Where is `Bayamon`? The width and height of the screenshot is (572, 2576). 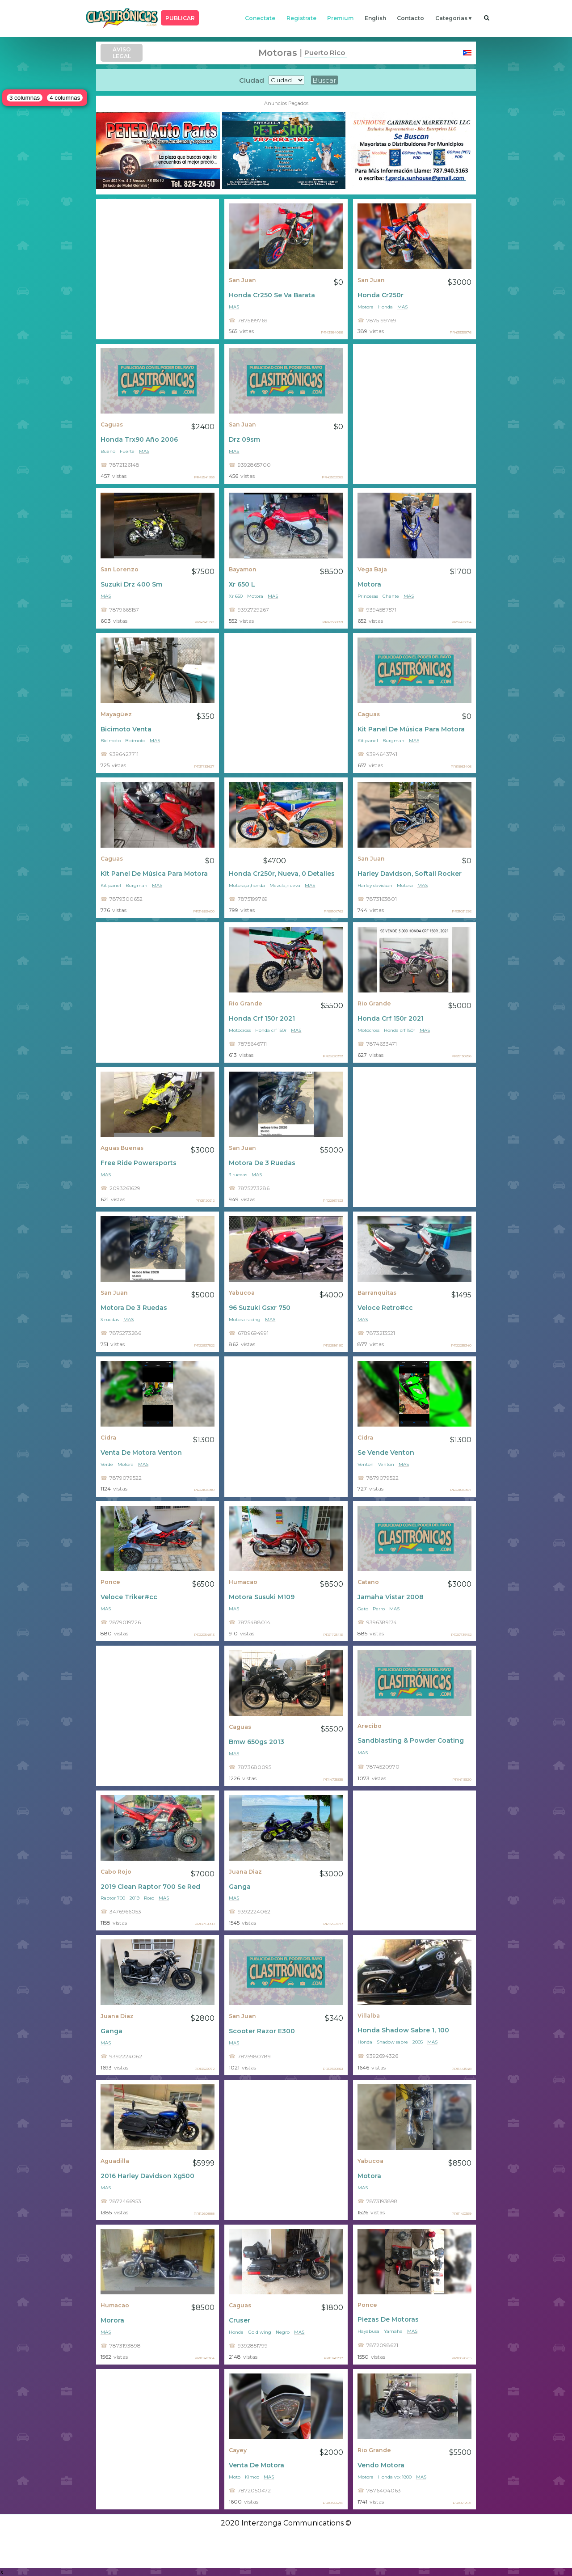 Bayamon is located at coordinates (243, 569).